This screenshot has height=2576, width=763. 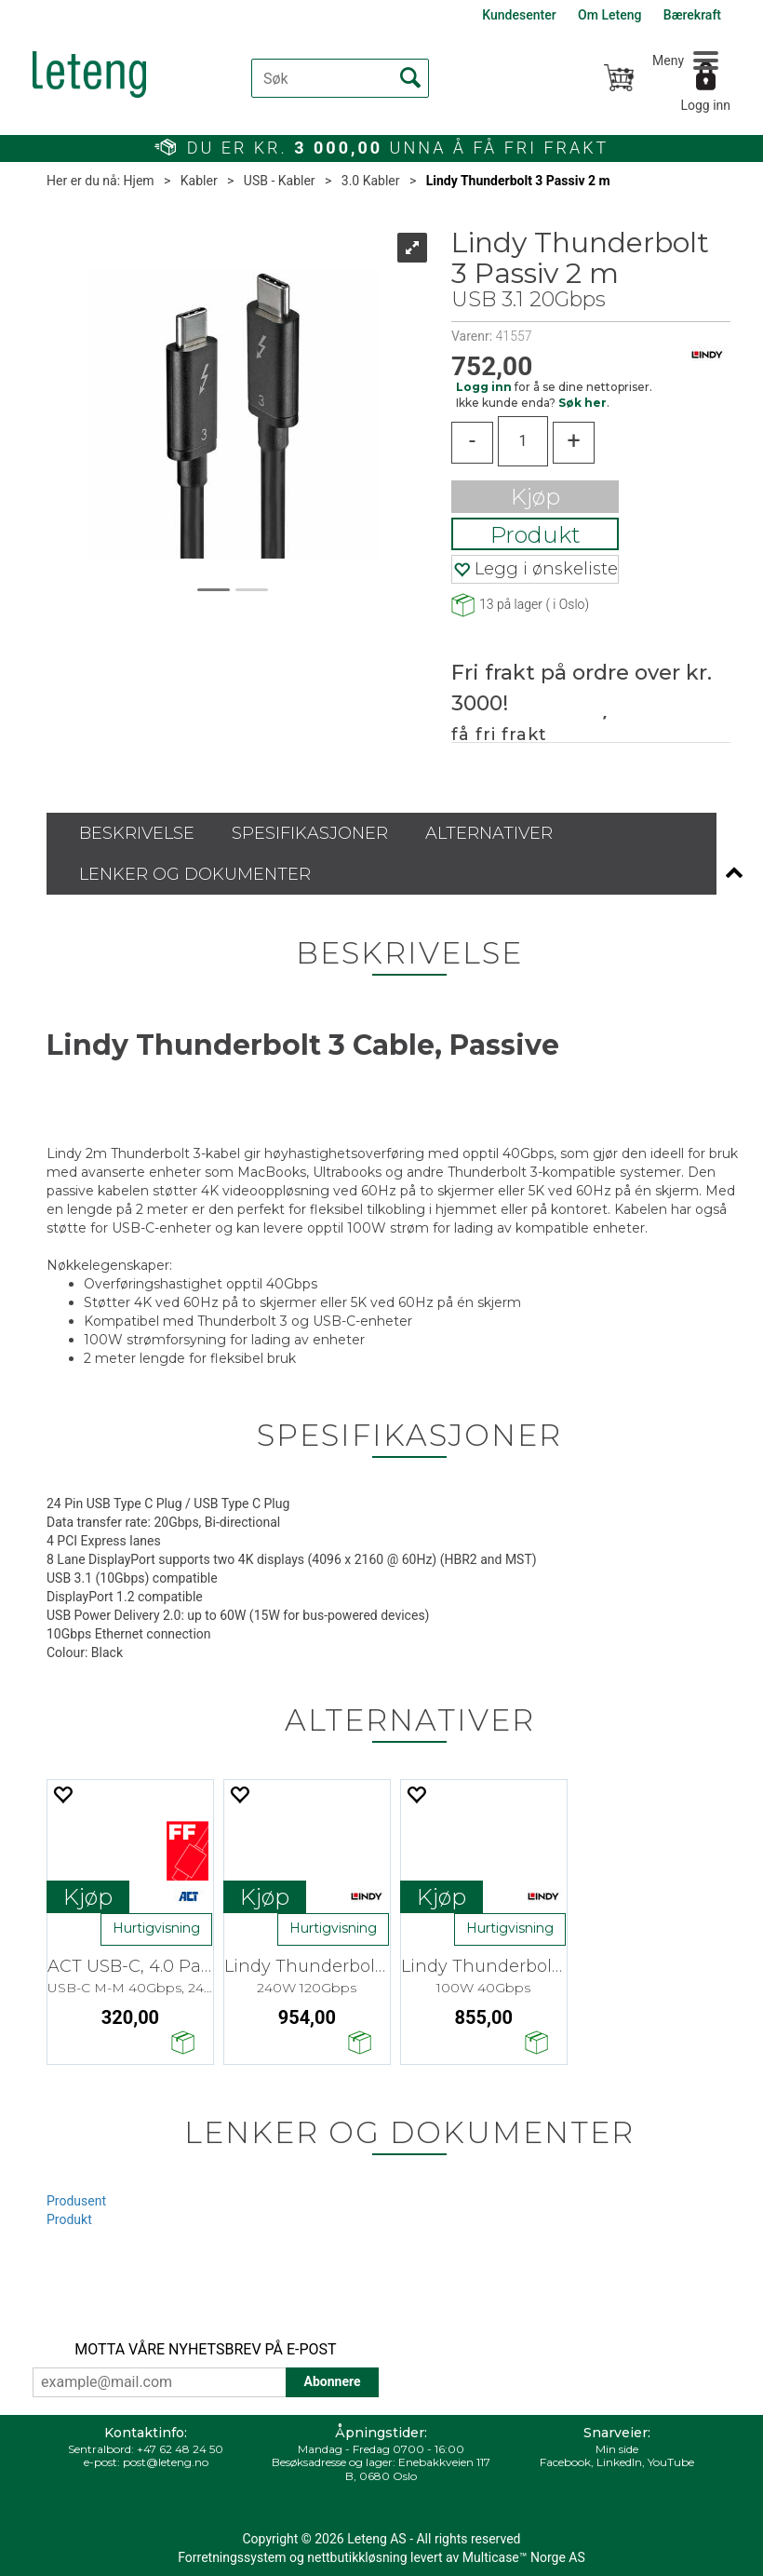 I want to click on Kundesenter, so click(x=519, y=14).